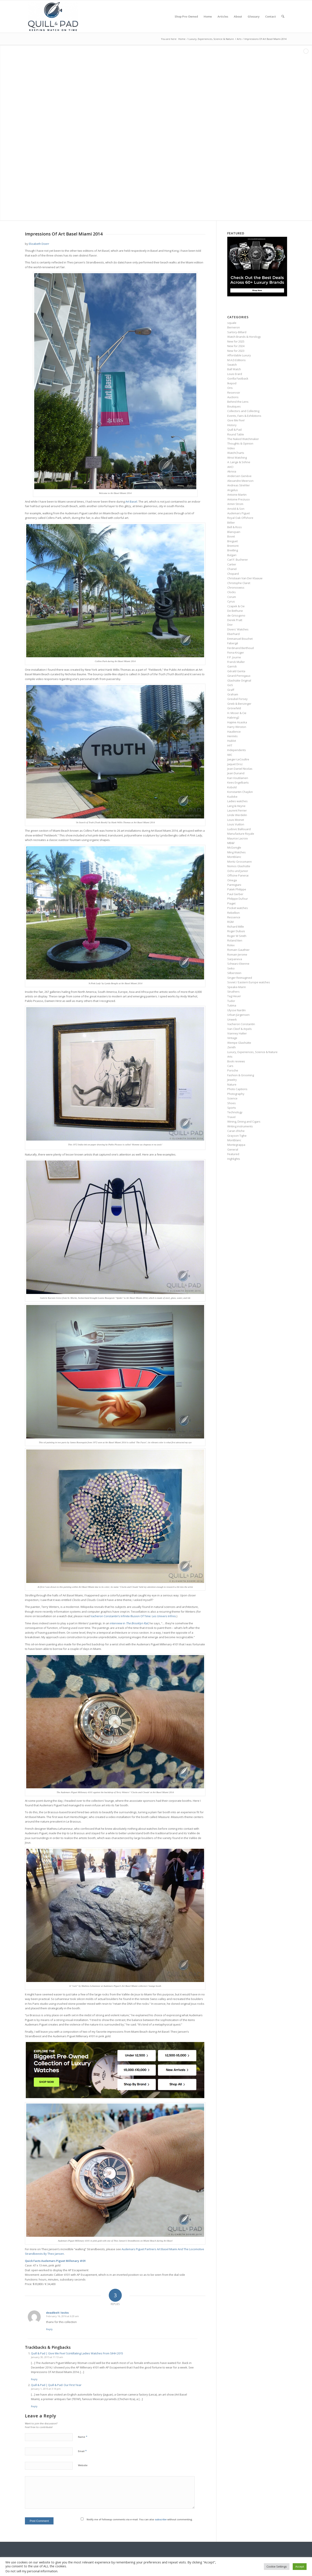  Describe the element at coordinates (236, 662) in the screenshot. I see `Franck Muller` at that location.